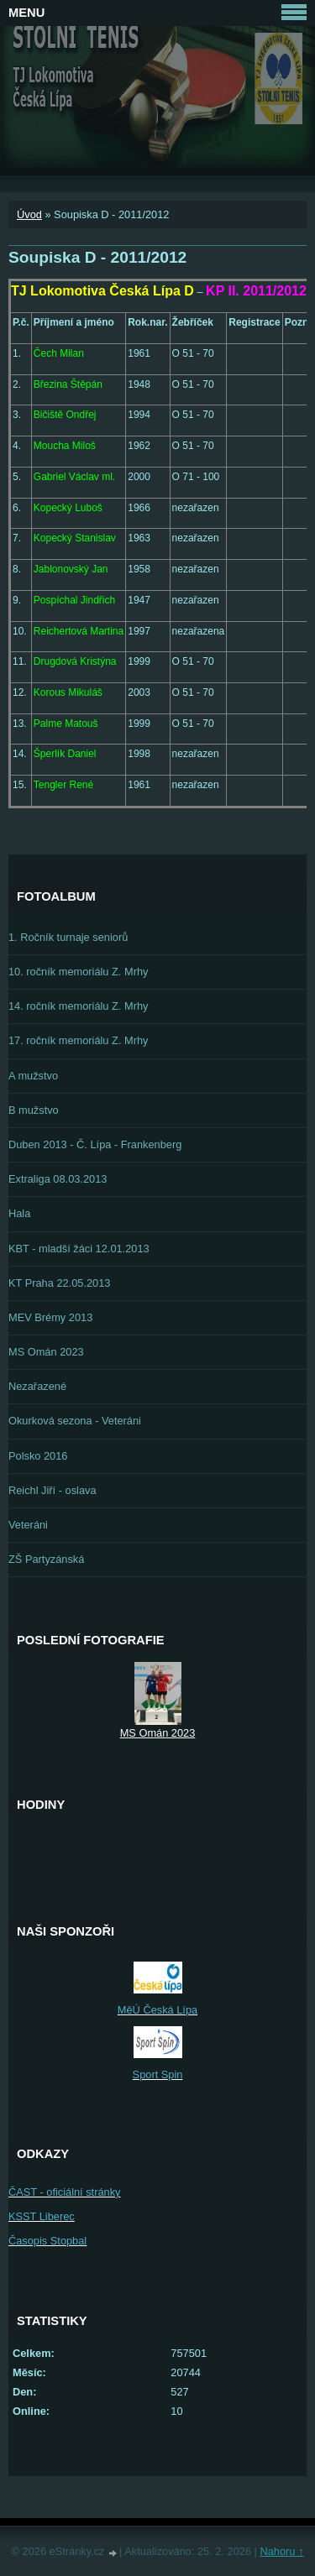  What do you see at coordinates (33, 1075) in the screenshot?
I see `A mužstvo` at bounding box center [33, 1075].